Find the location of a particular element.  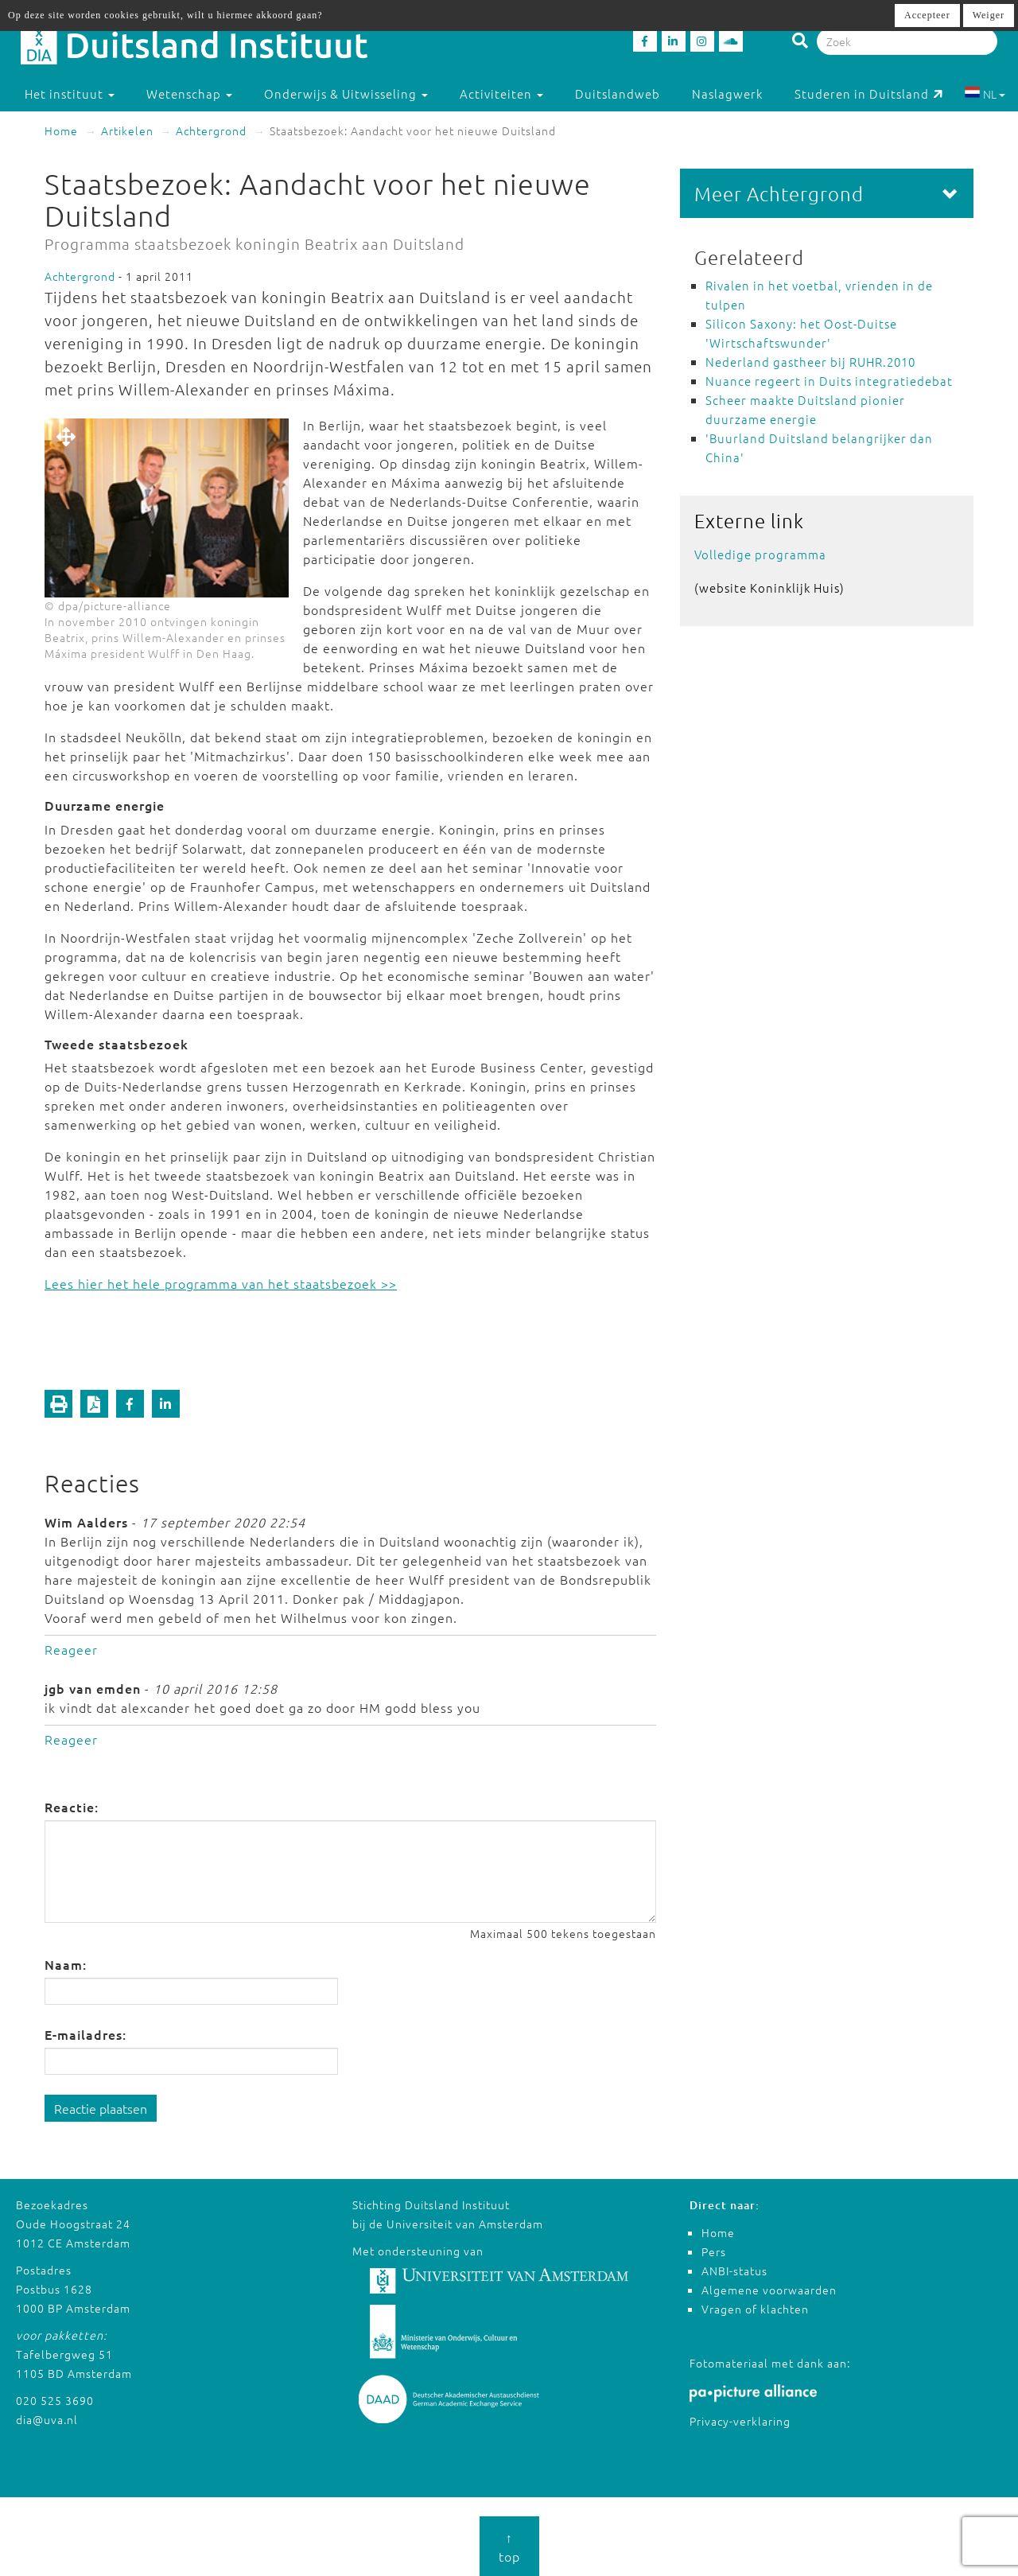

Accepteer is located at coordinates (927, 15).